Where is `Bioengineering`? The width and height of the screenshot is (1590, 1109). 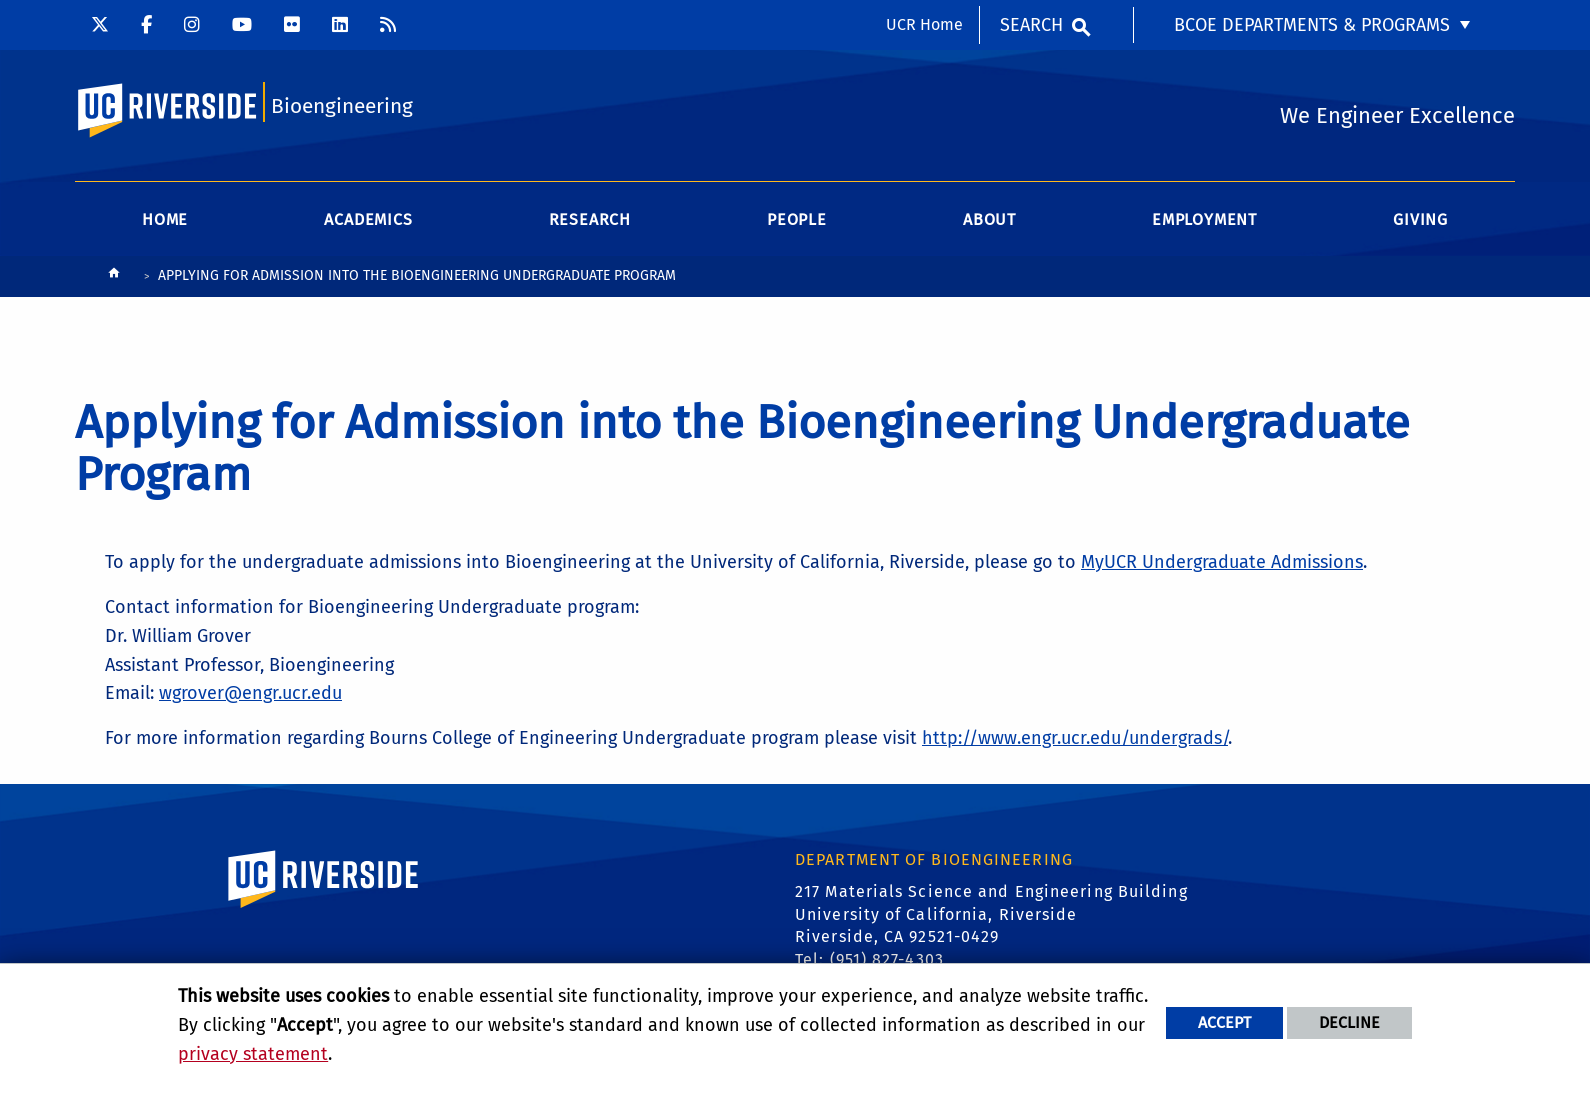 Bioengineering is located at coordinates (342, 106).